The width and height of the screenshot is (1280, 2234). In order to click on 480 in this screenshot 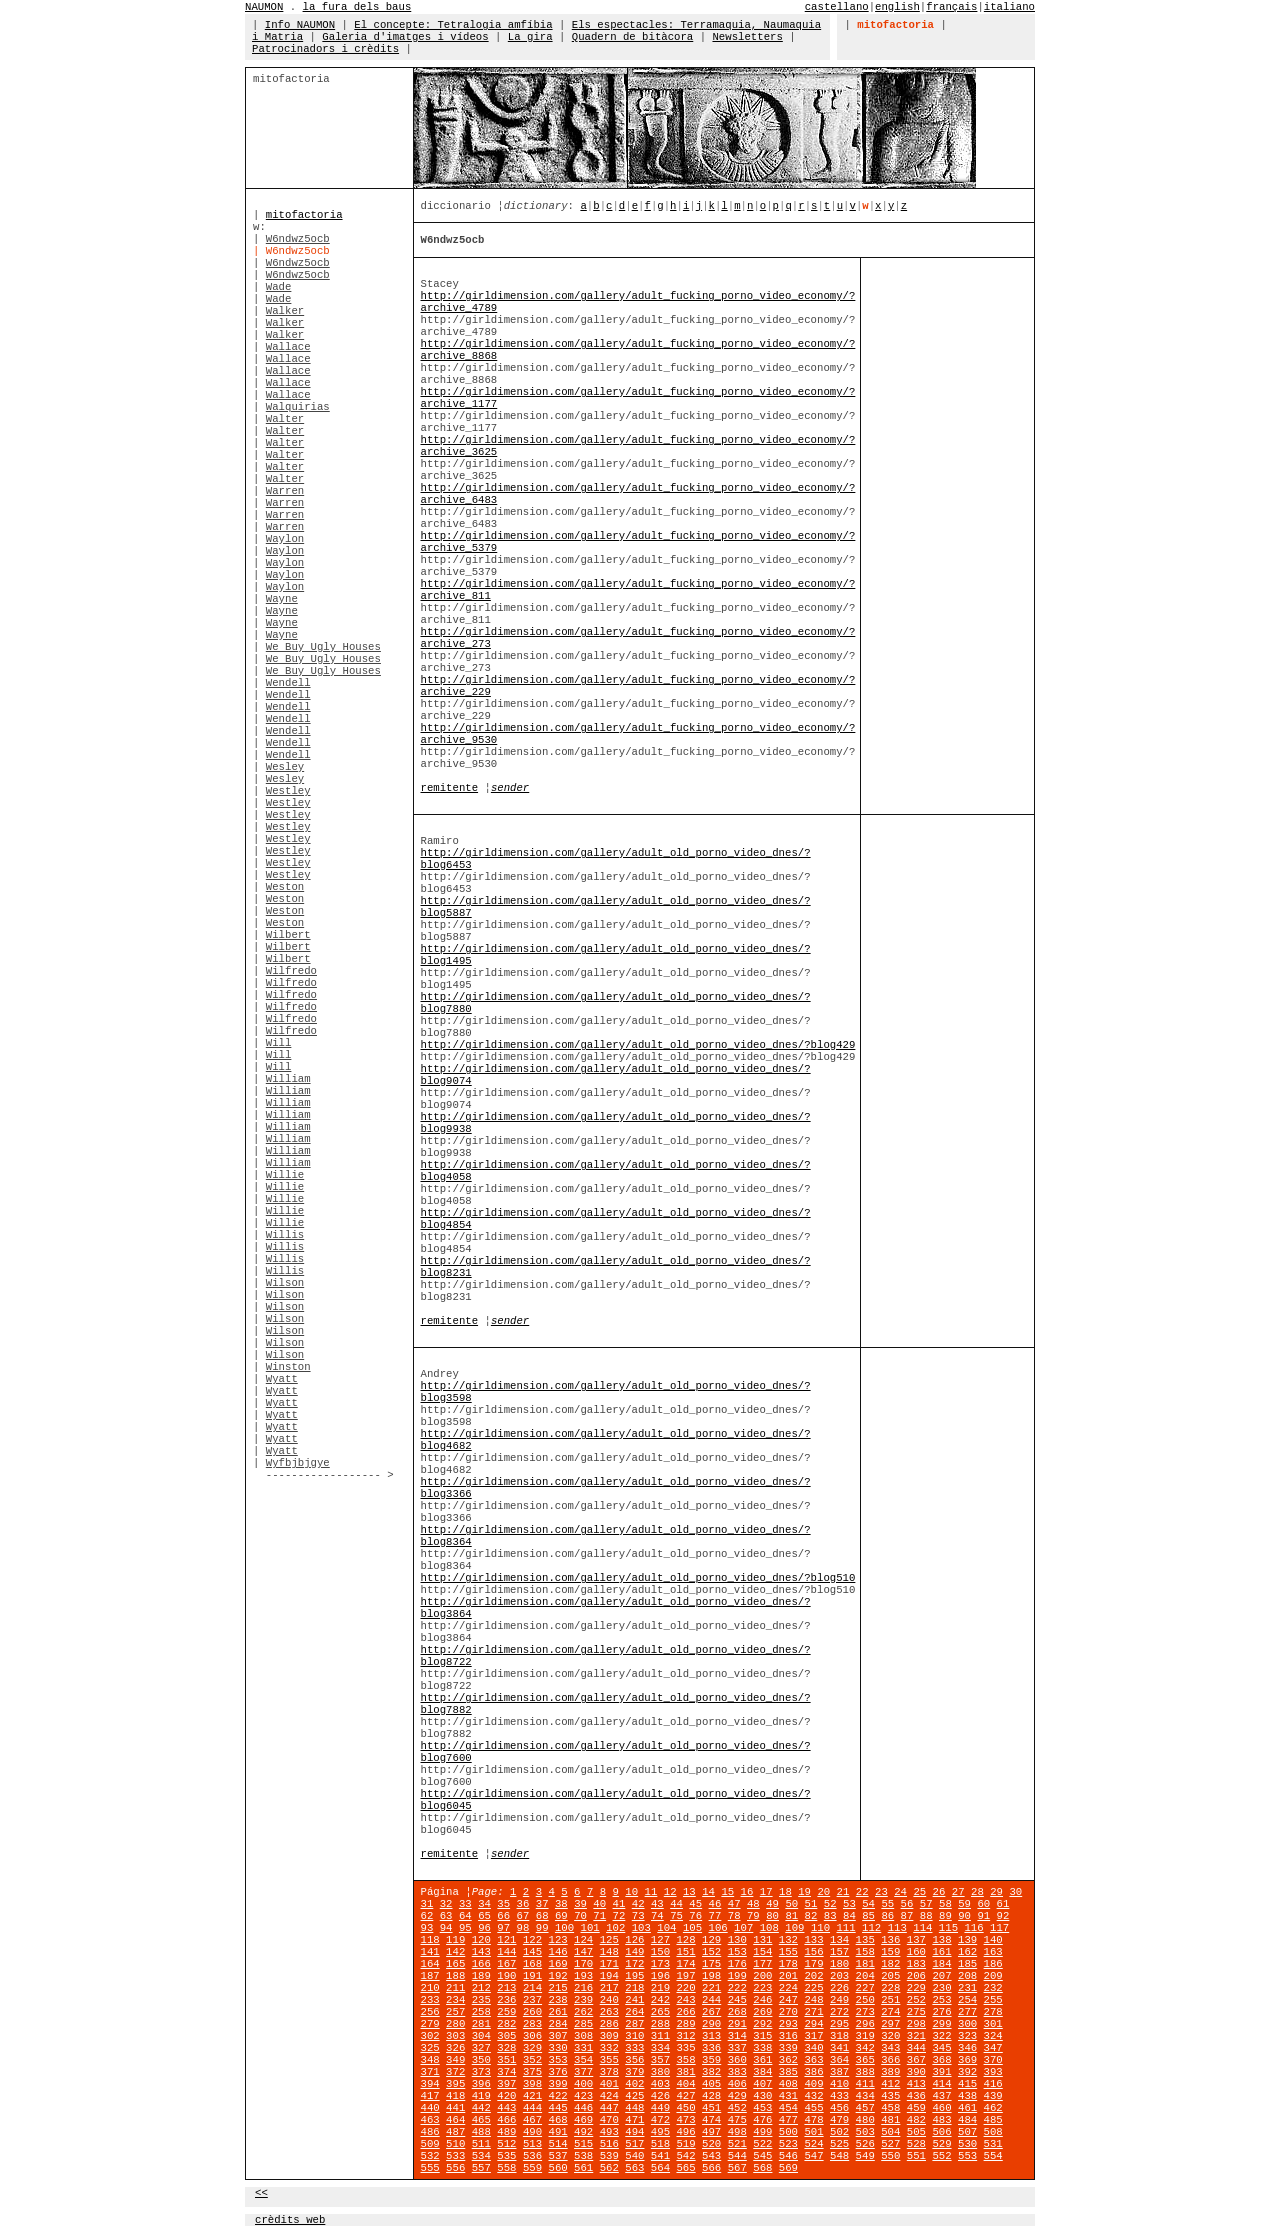, I will do `click(865, 2120)`.